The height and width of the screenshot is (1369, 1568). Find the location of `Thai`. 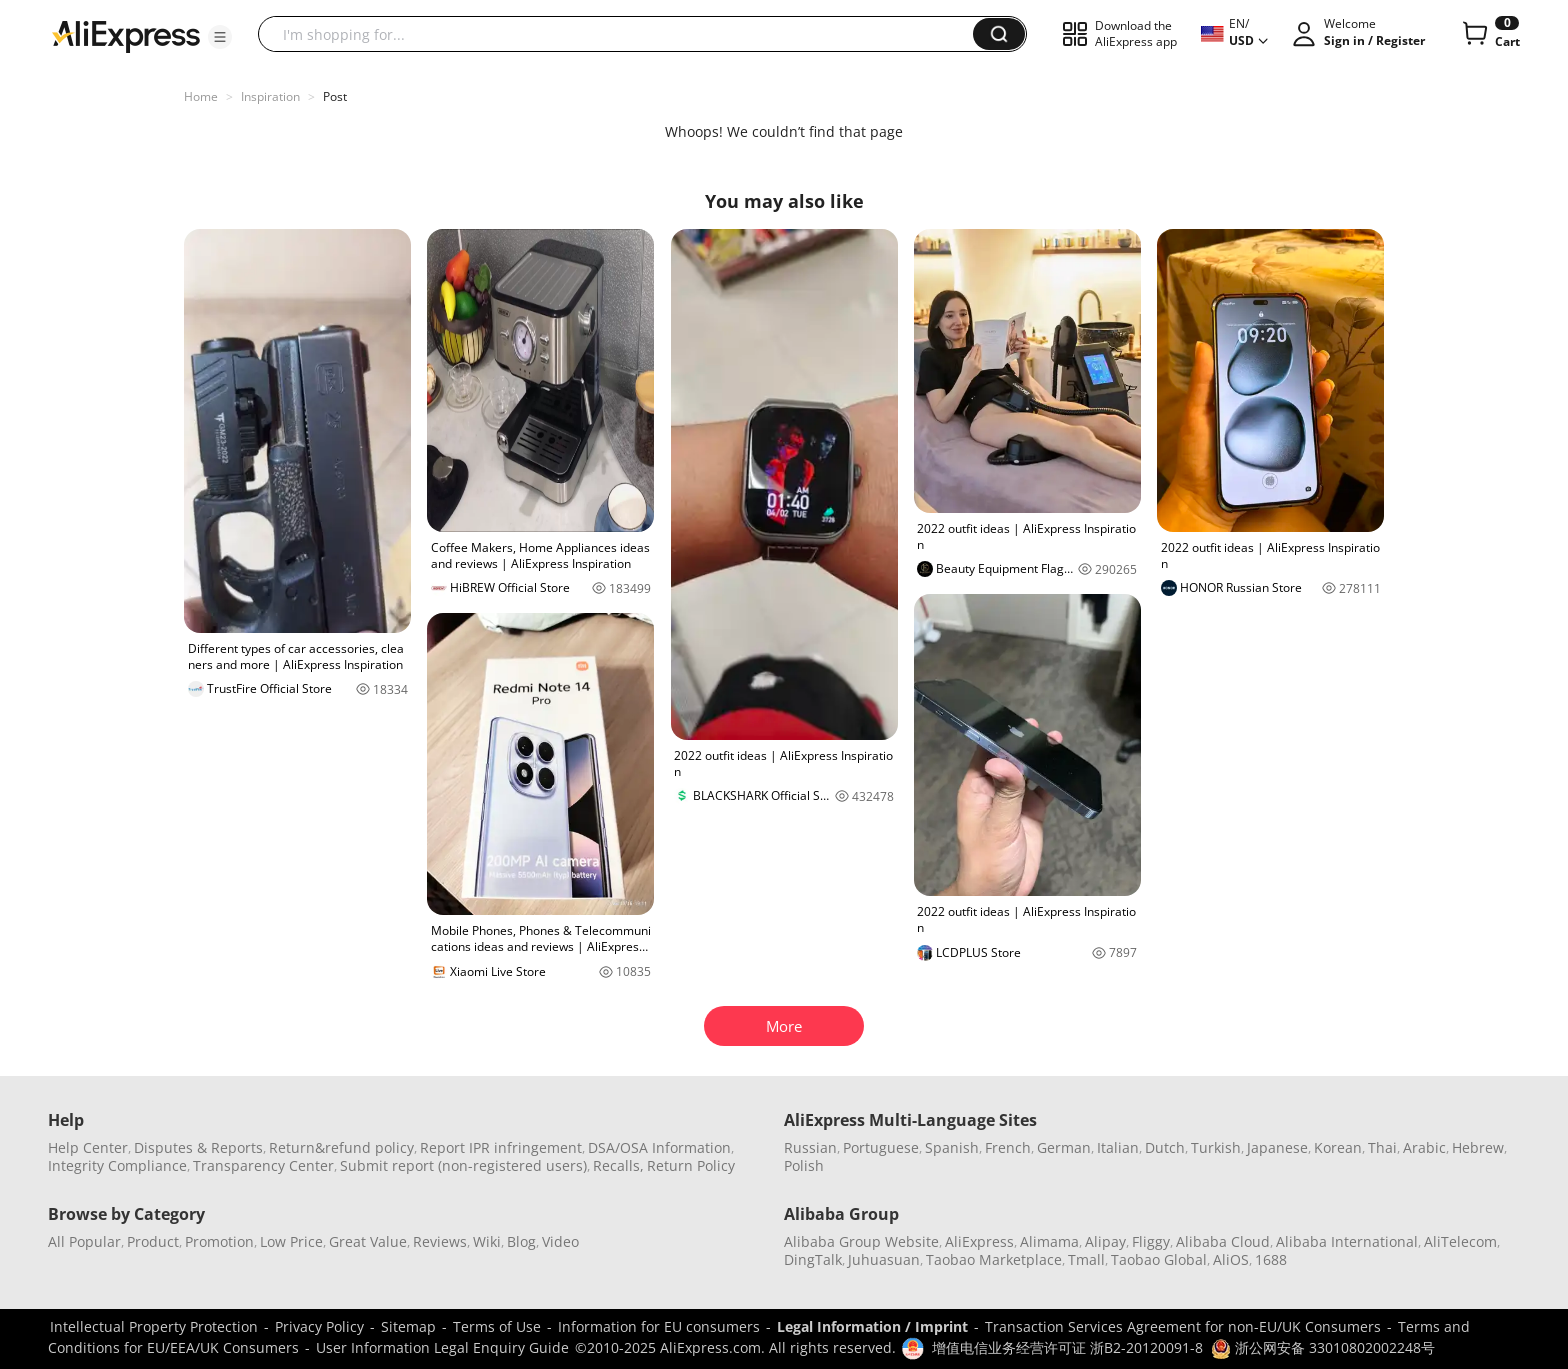

Thai is located at coordinates (1382, 1147).